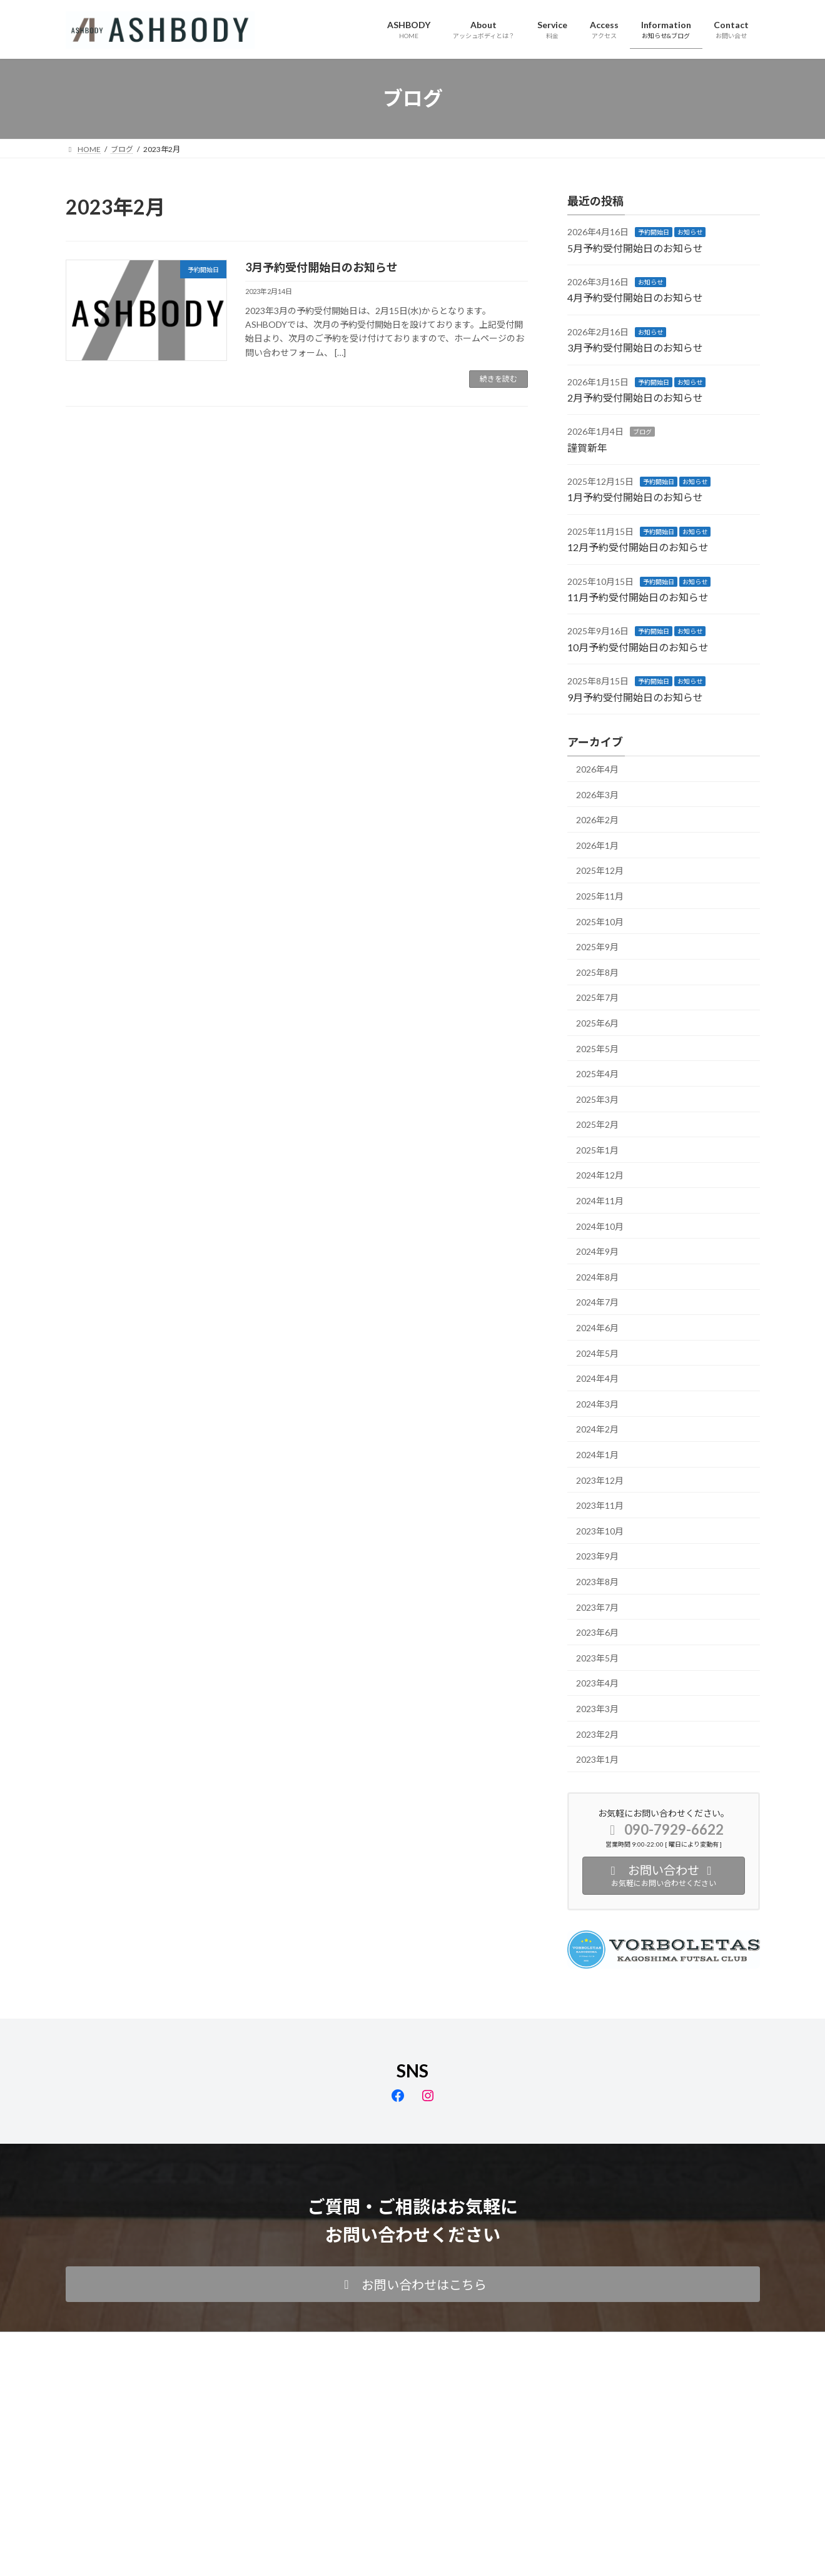  I want to click on 4月予約受付開始日のお知らせ, so click(635, 297).